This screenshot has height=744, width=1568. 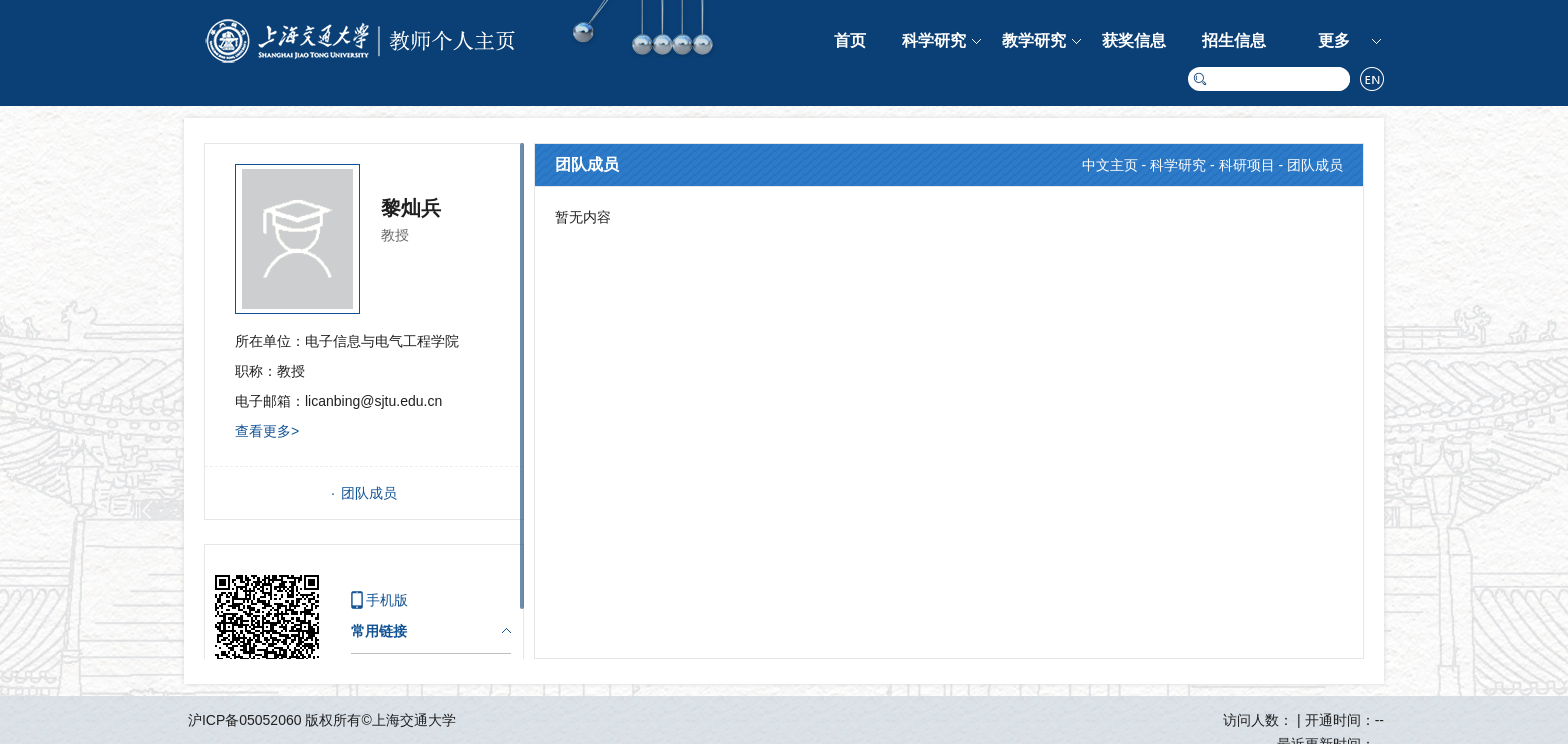 What do you see at coordinates (1034, 40) in the screenshot?
I see `教学研究` at bounding box center [1034, 40].